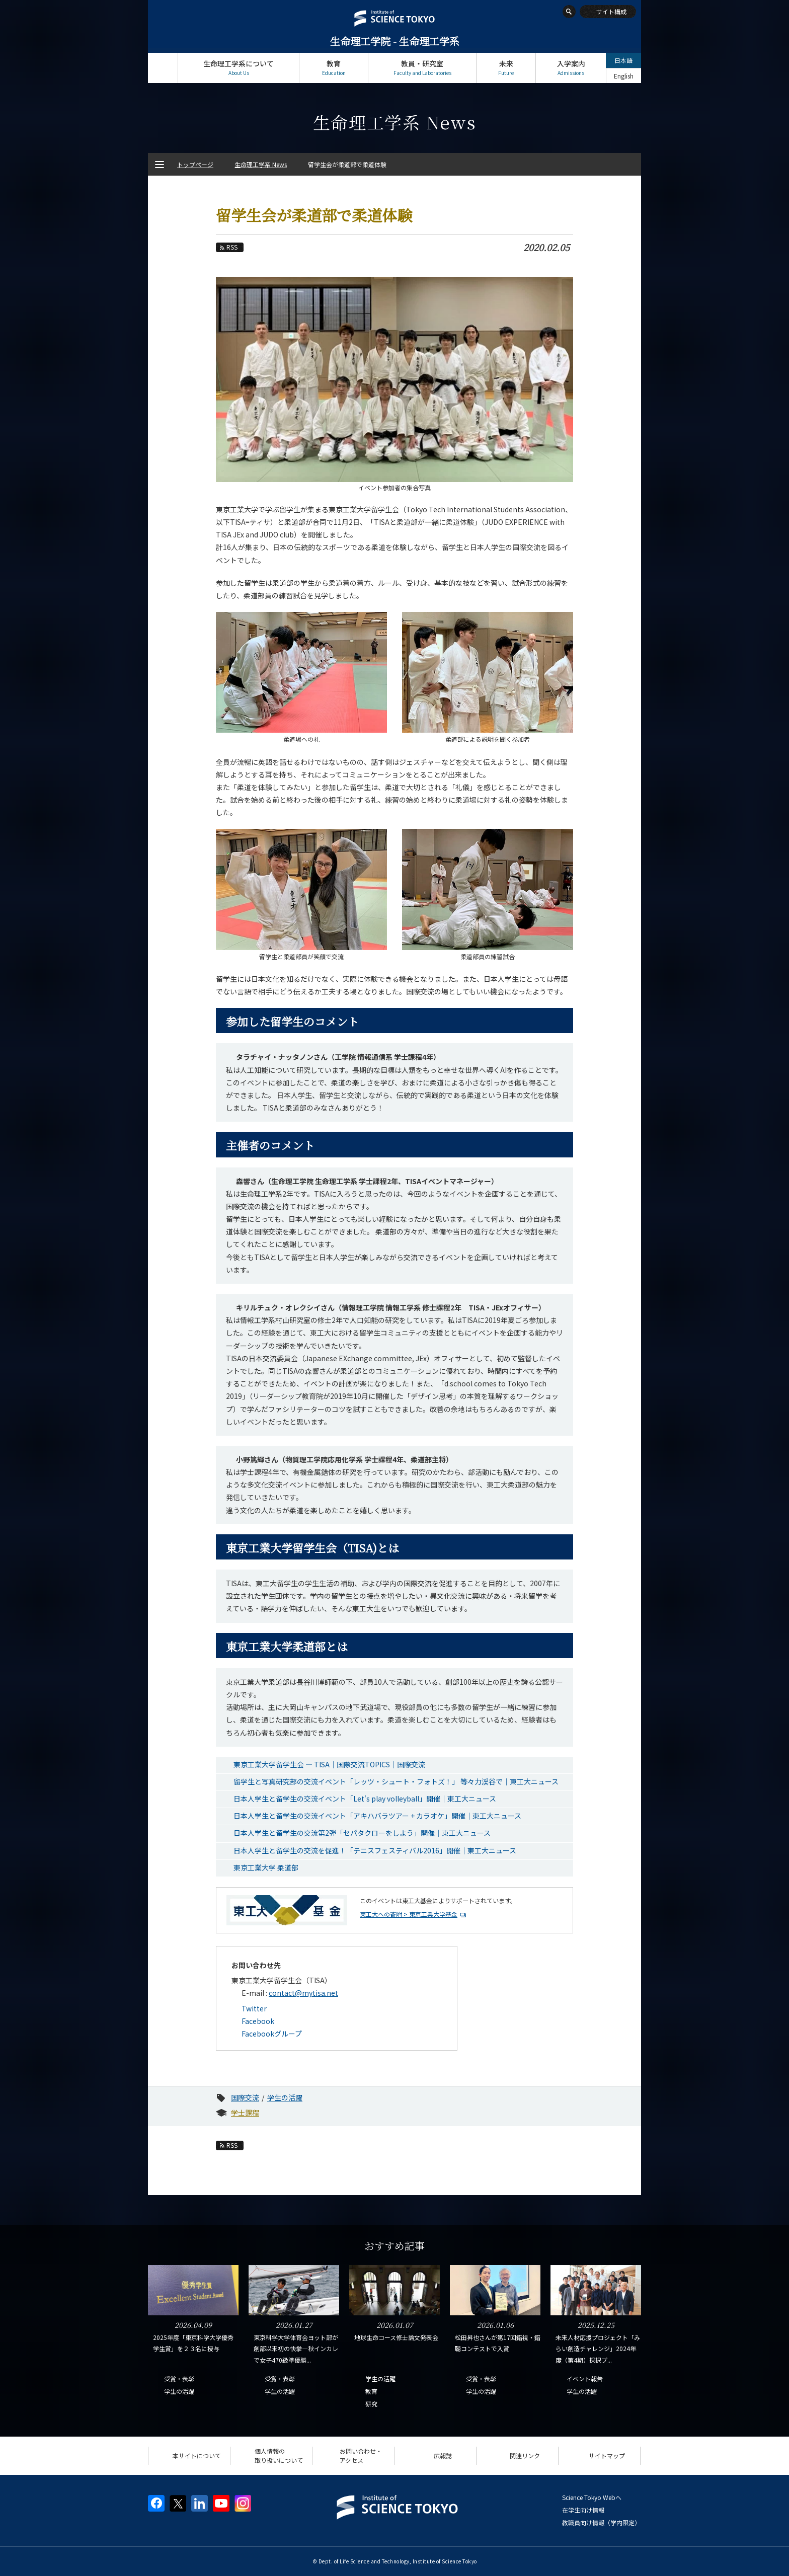  What do you see at coordinates (571, 67) in the screenshot?
I see `入学案内` at bounding box center [571, 67].